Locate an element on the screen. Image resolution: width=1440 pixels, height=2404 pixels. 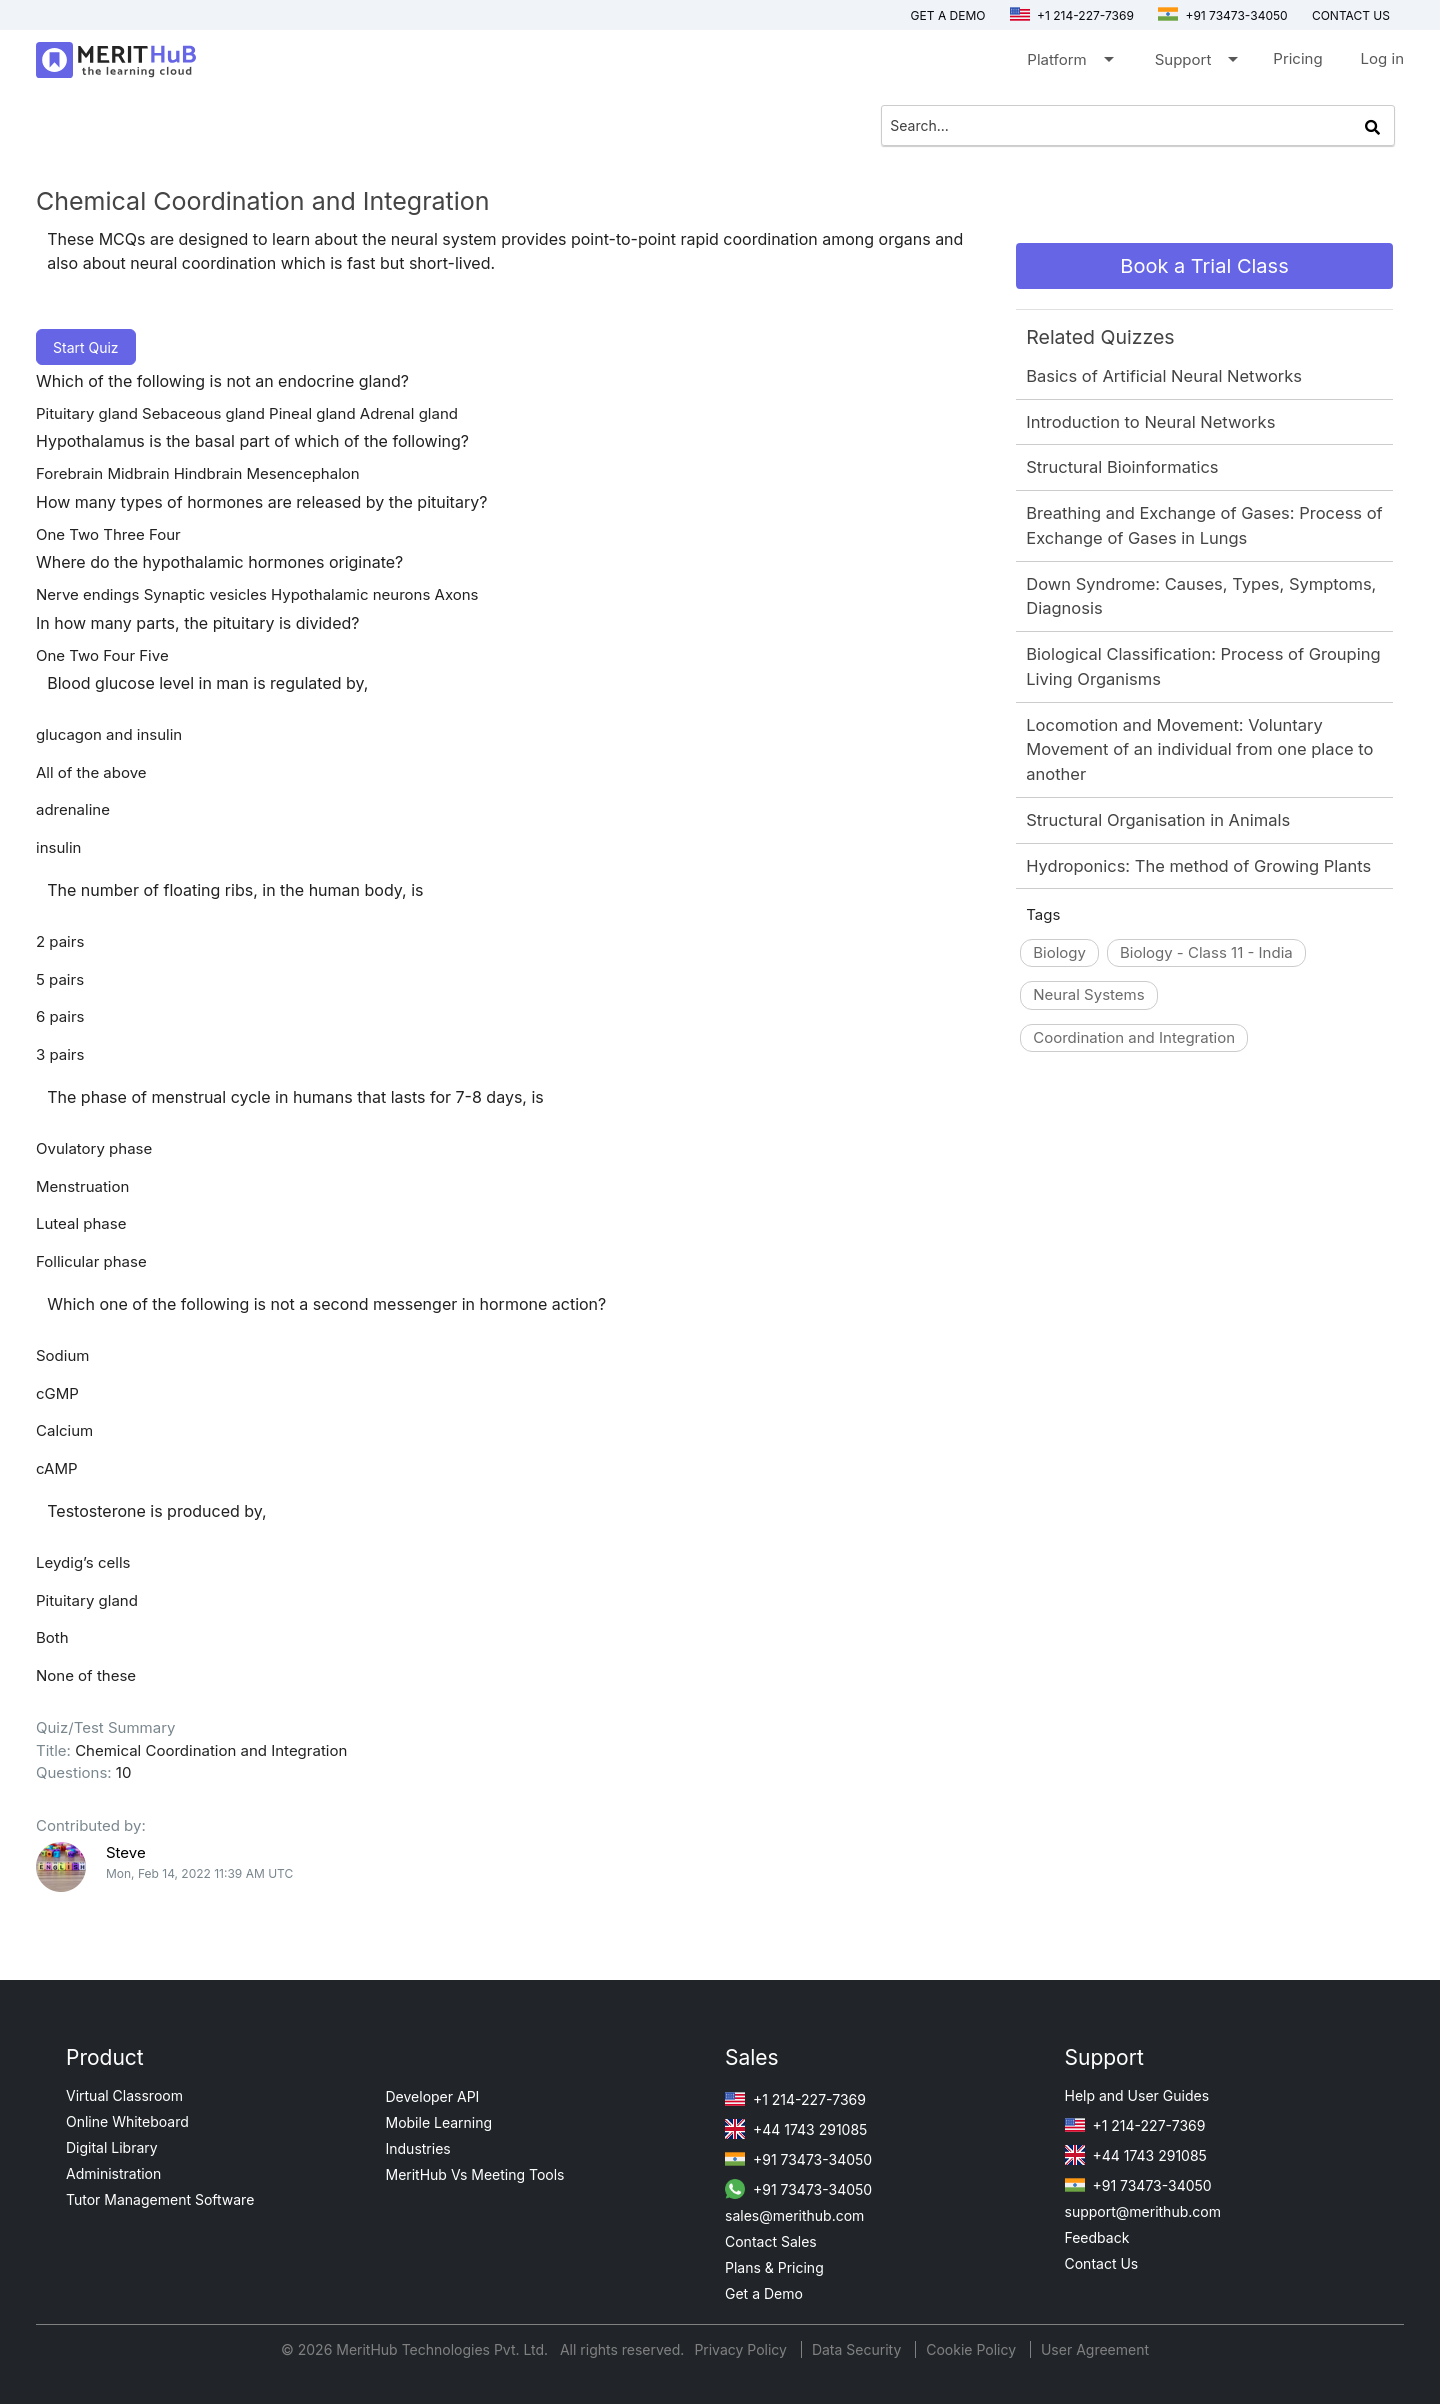
Biology - Class 11 - India is located at coordinates (1206, 952).